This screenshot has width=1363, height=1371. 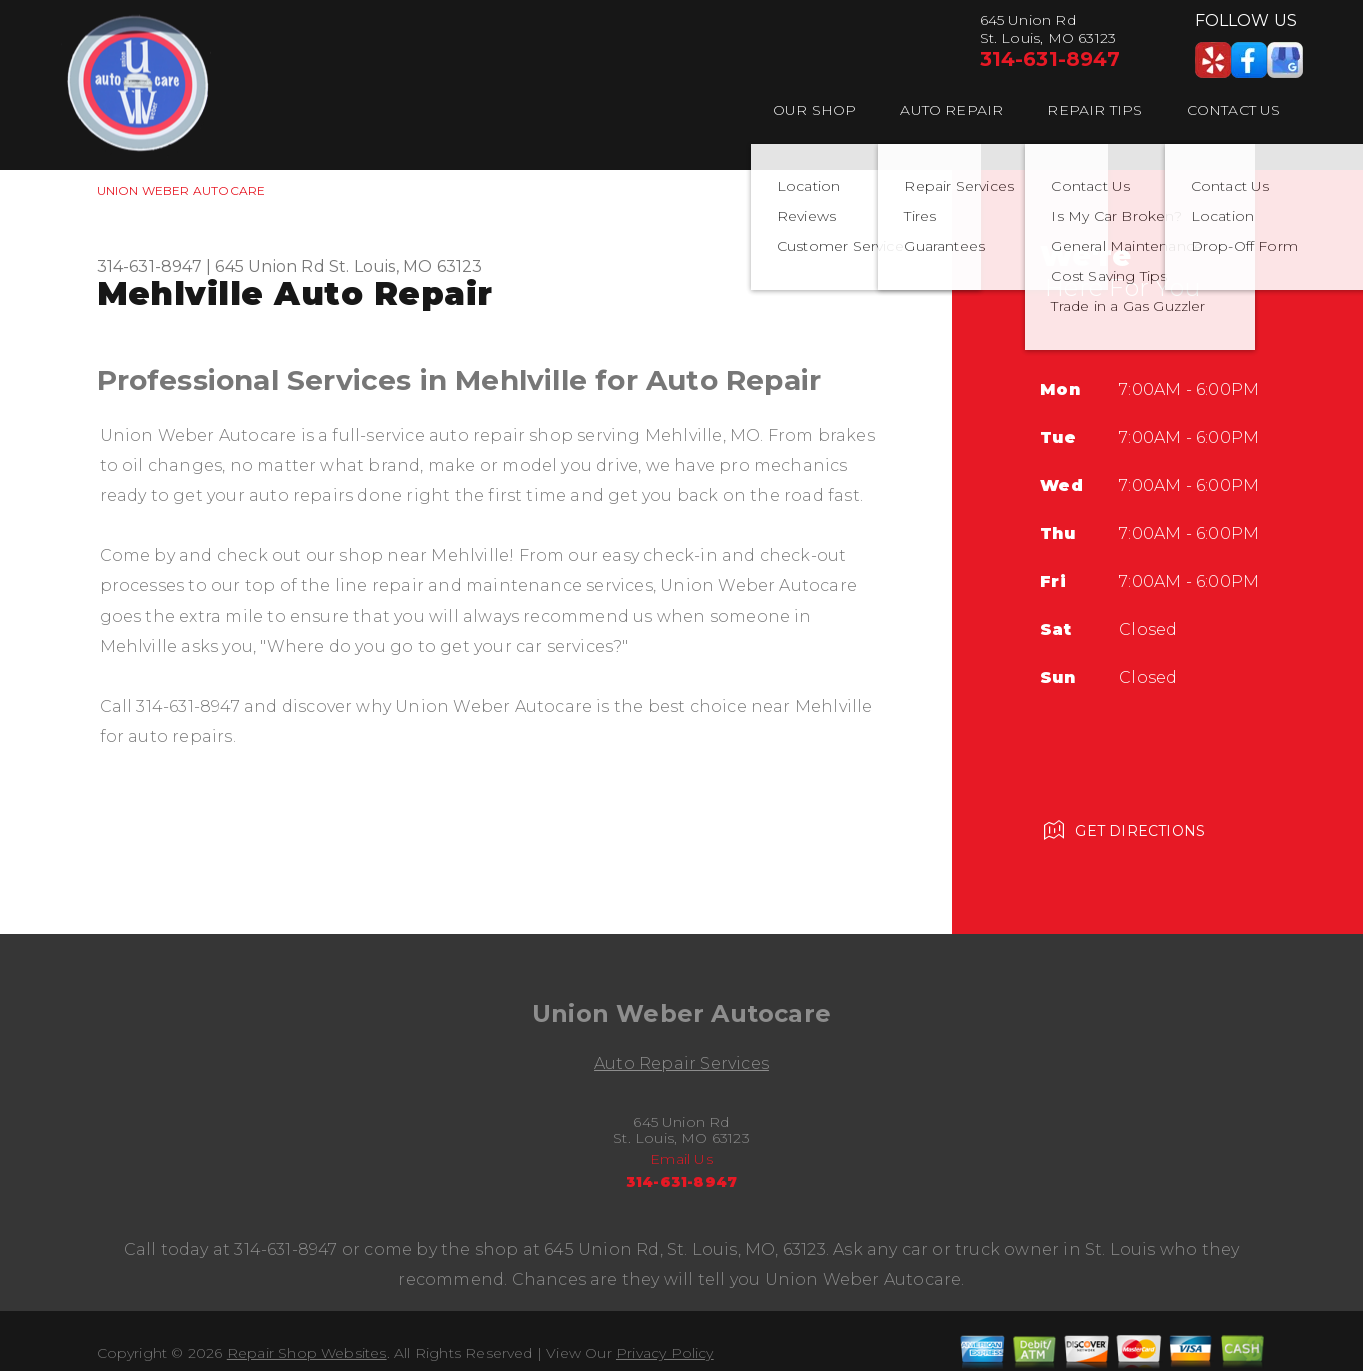 What do you see at coordinates (1234, 110) in the screenshot?
I see `Contact Us` at bounding box center [1234, 110].